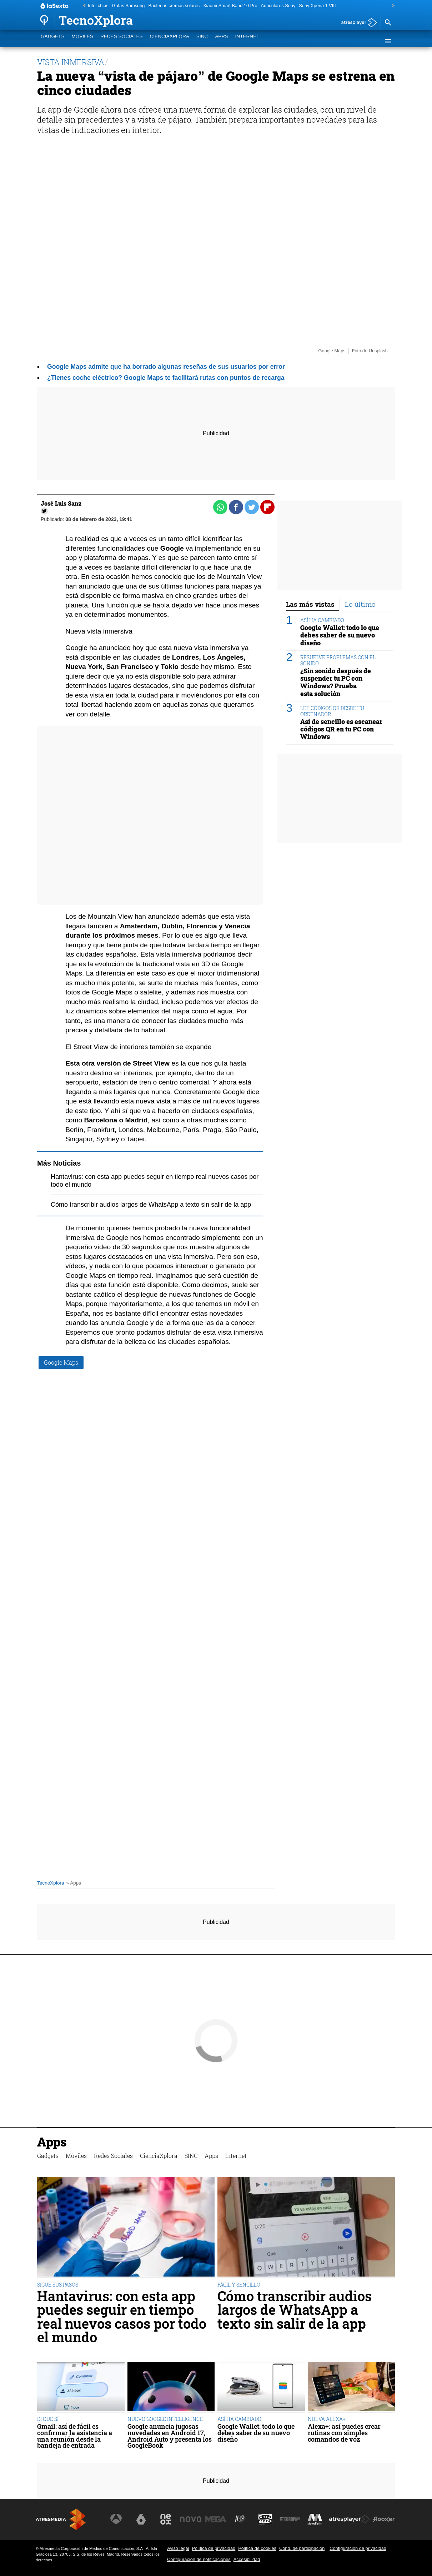 Image resolution: width=432 pixels, height=2576 pixels. Describe the element at coordinates (202, 41) in the screenshot. I see `SINC` at that location.